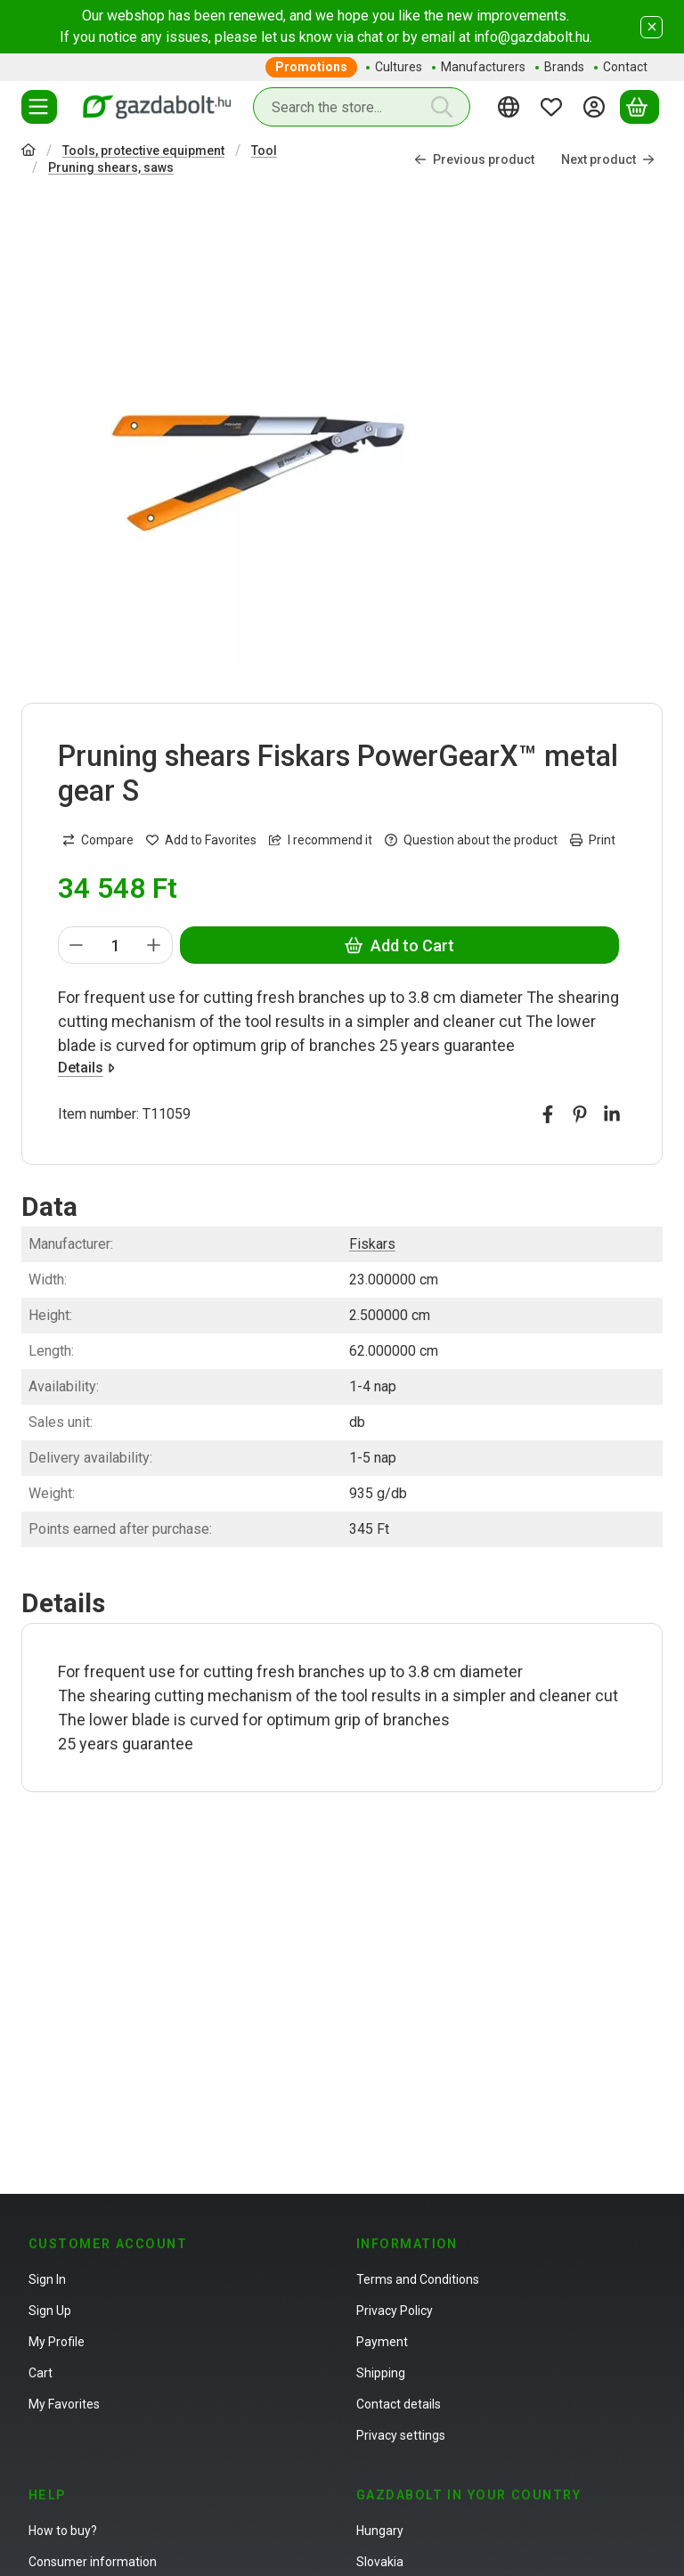  I want to click on Next product, so click(608, 159).